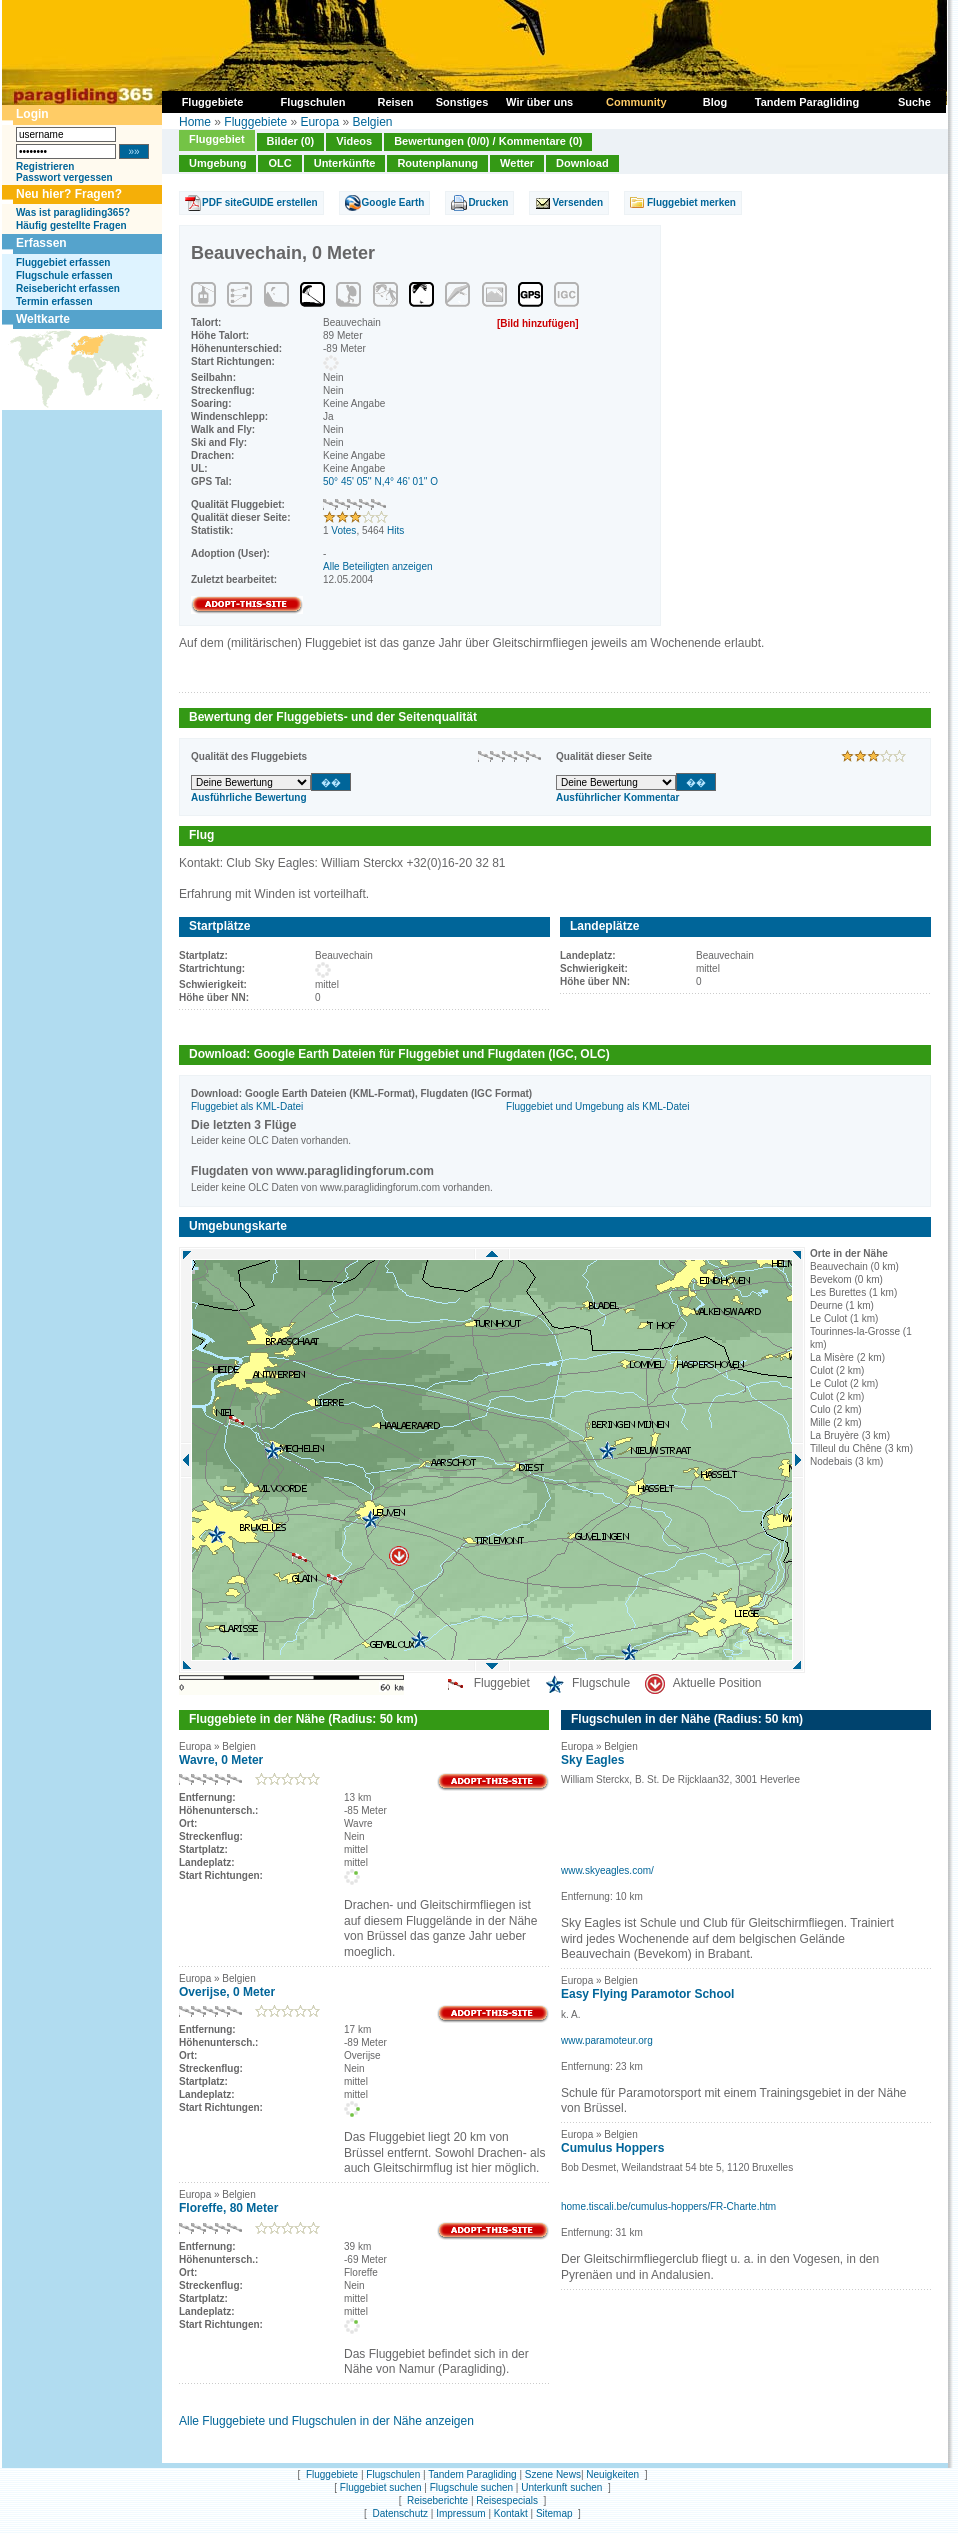 Image resolution: width=958 pixels, height=2534 pixels. What do you see at coordinates (582, 163) in the screenshot?
I see `Download` at bounding box center [582, 163].